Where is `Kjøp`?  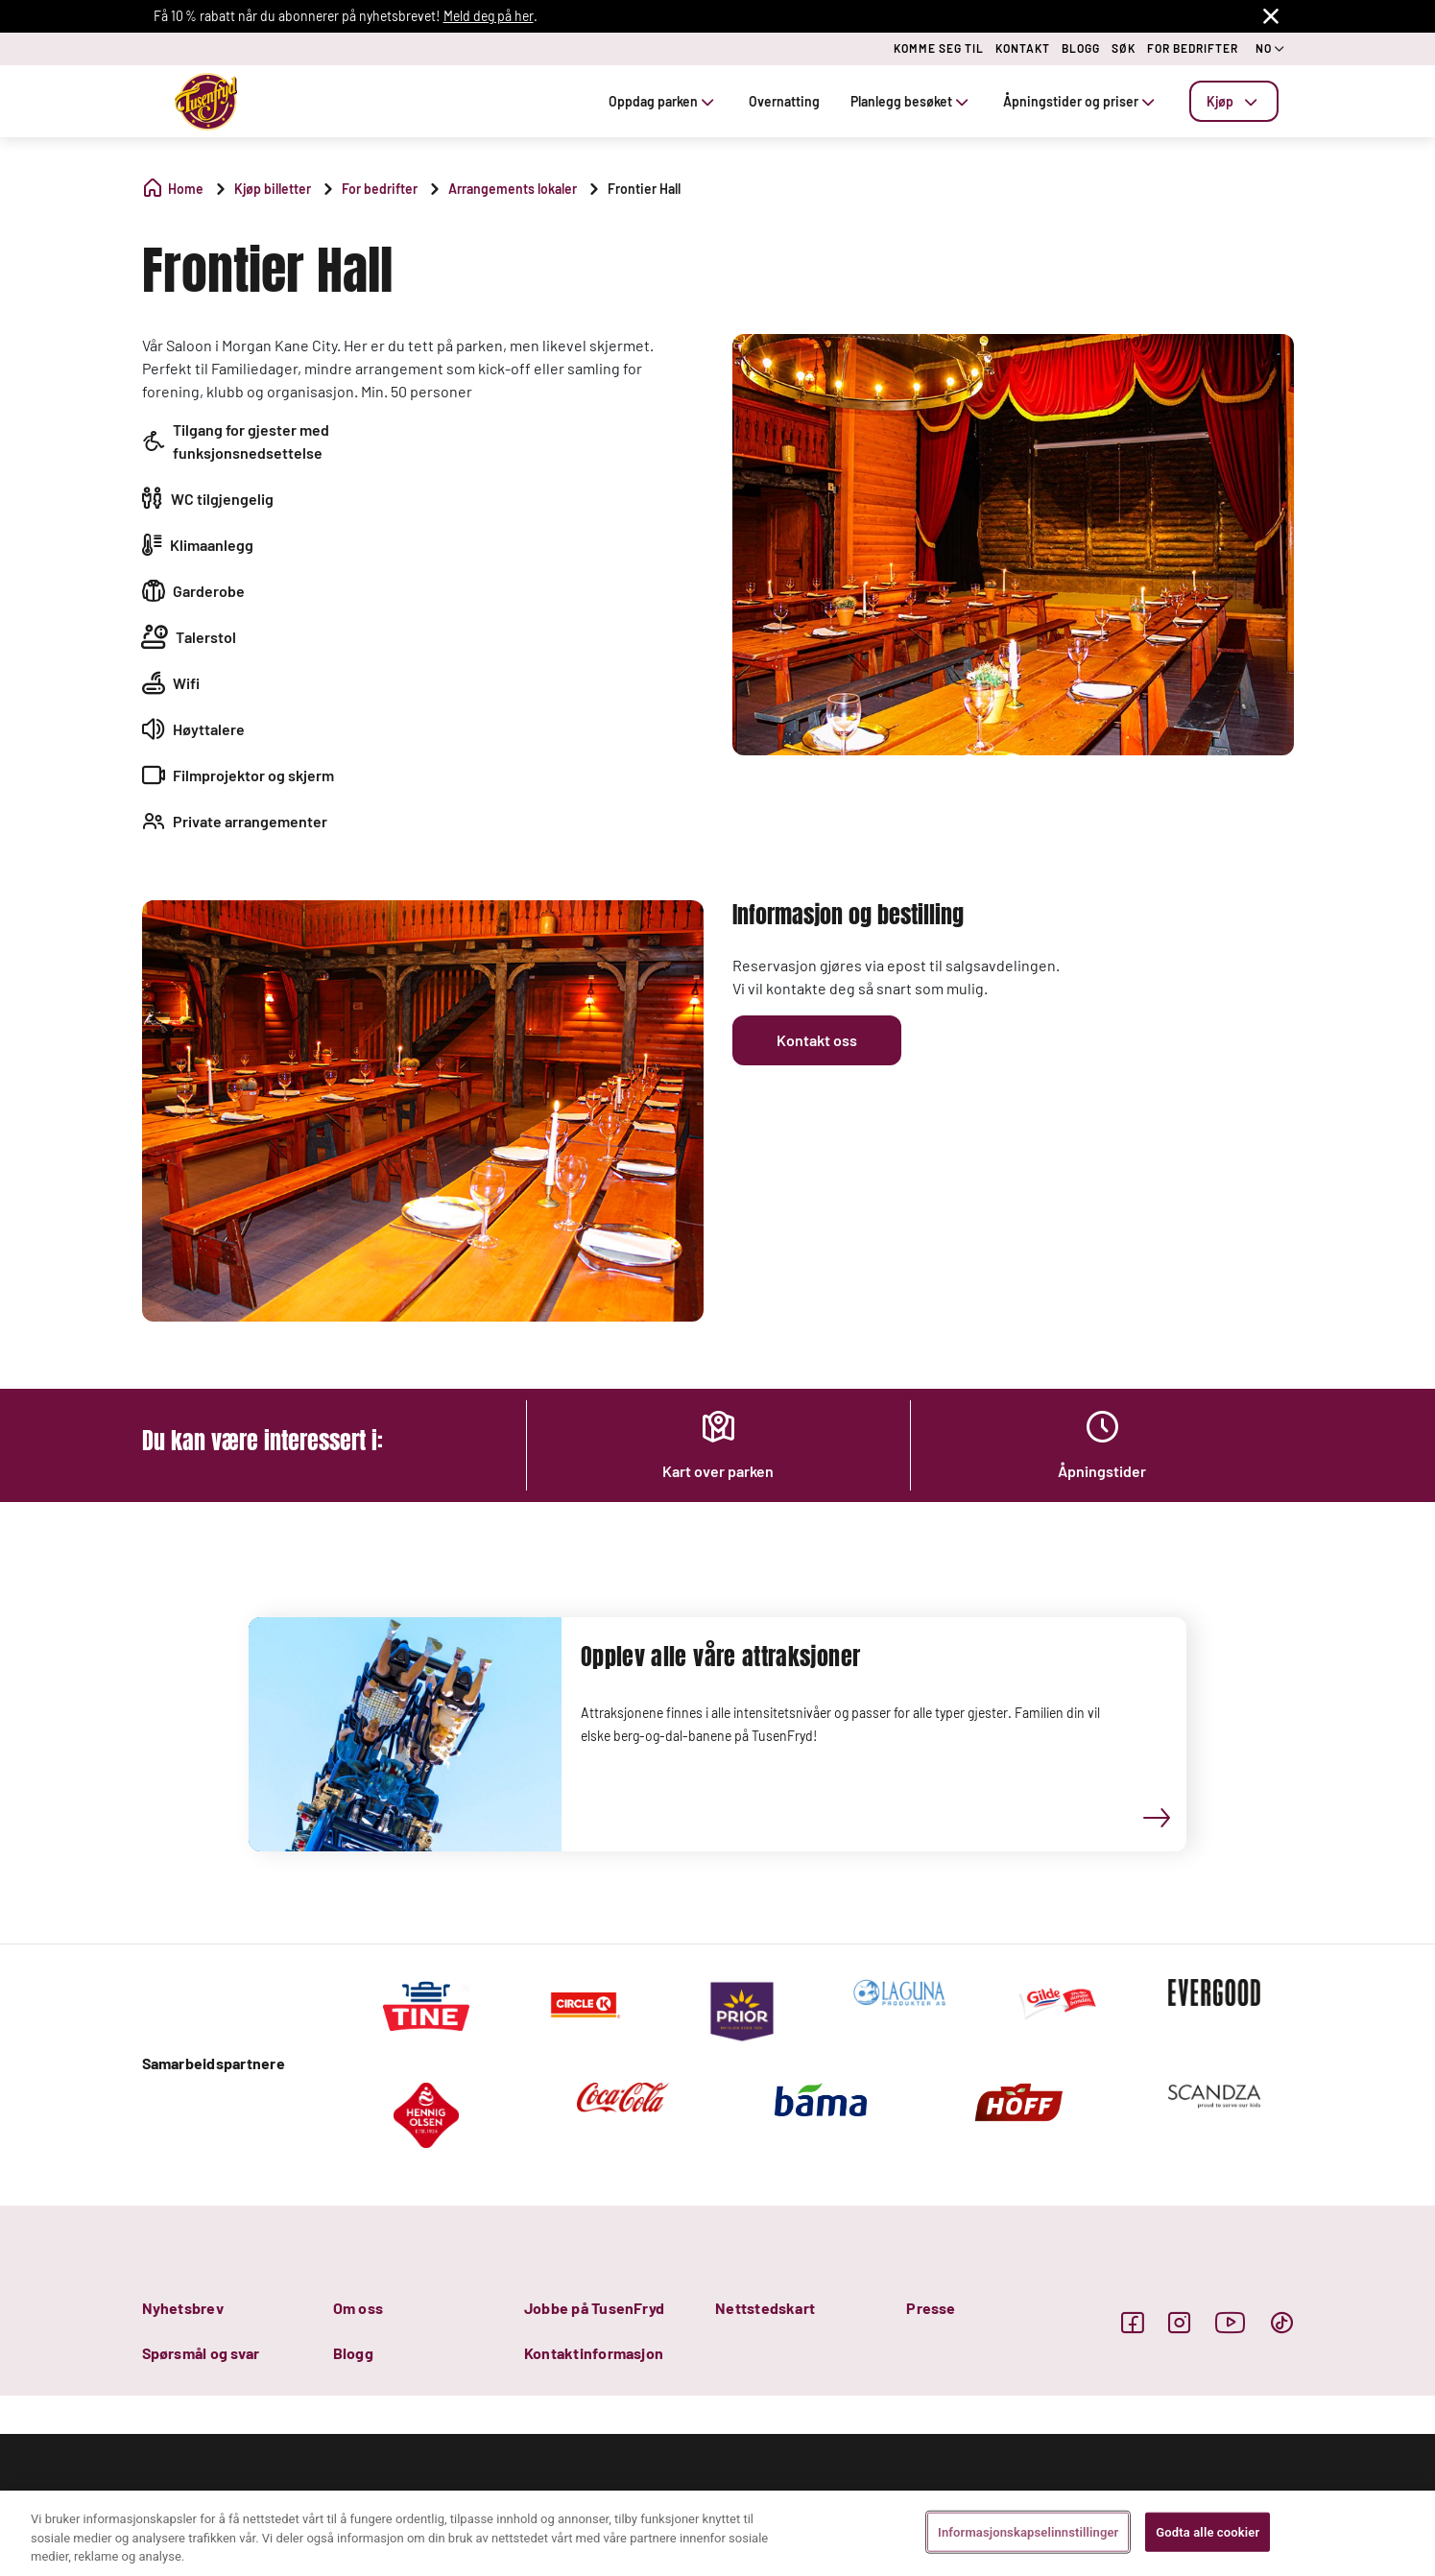 Kjøp is located at coordinates (1234, 101).